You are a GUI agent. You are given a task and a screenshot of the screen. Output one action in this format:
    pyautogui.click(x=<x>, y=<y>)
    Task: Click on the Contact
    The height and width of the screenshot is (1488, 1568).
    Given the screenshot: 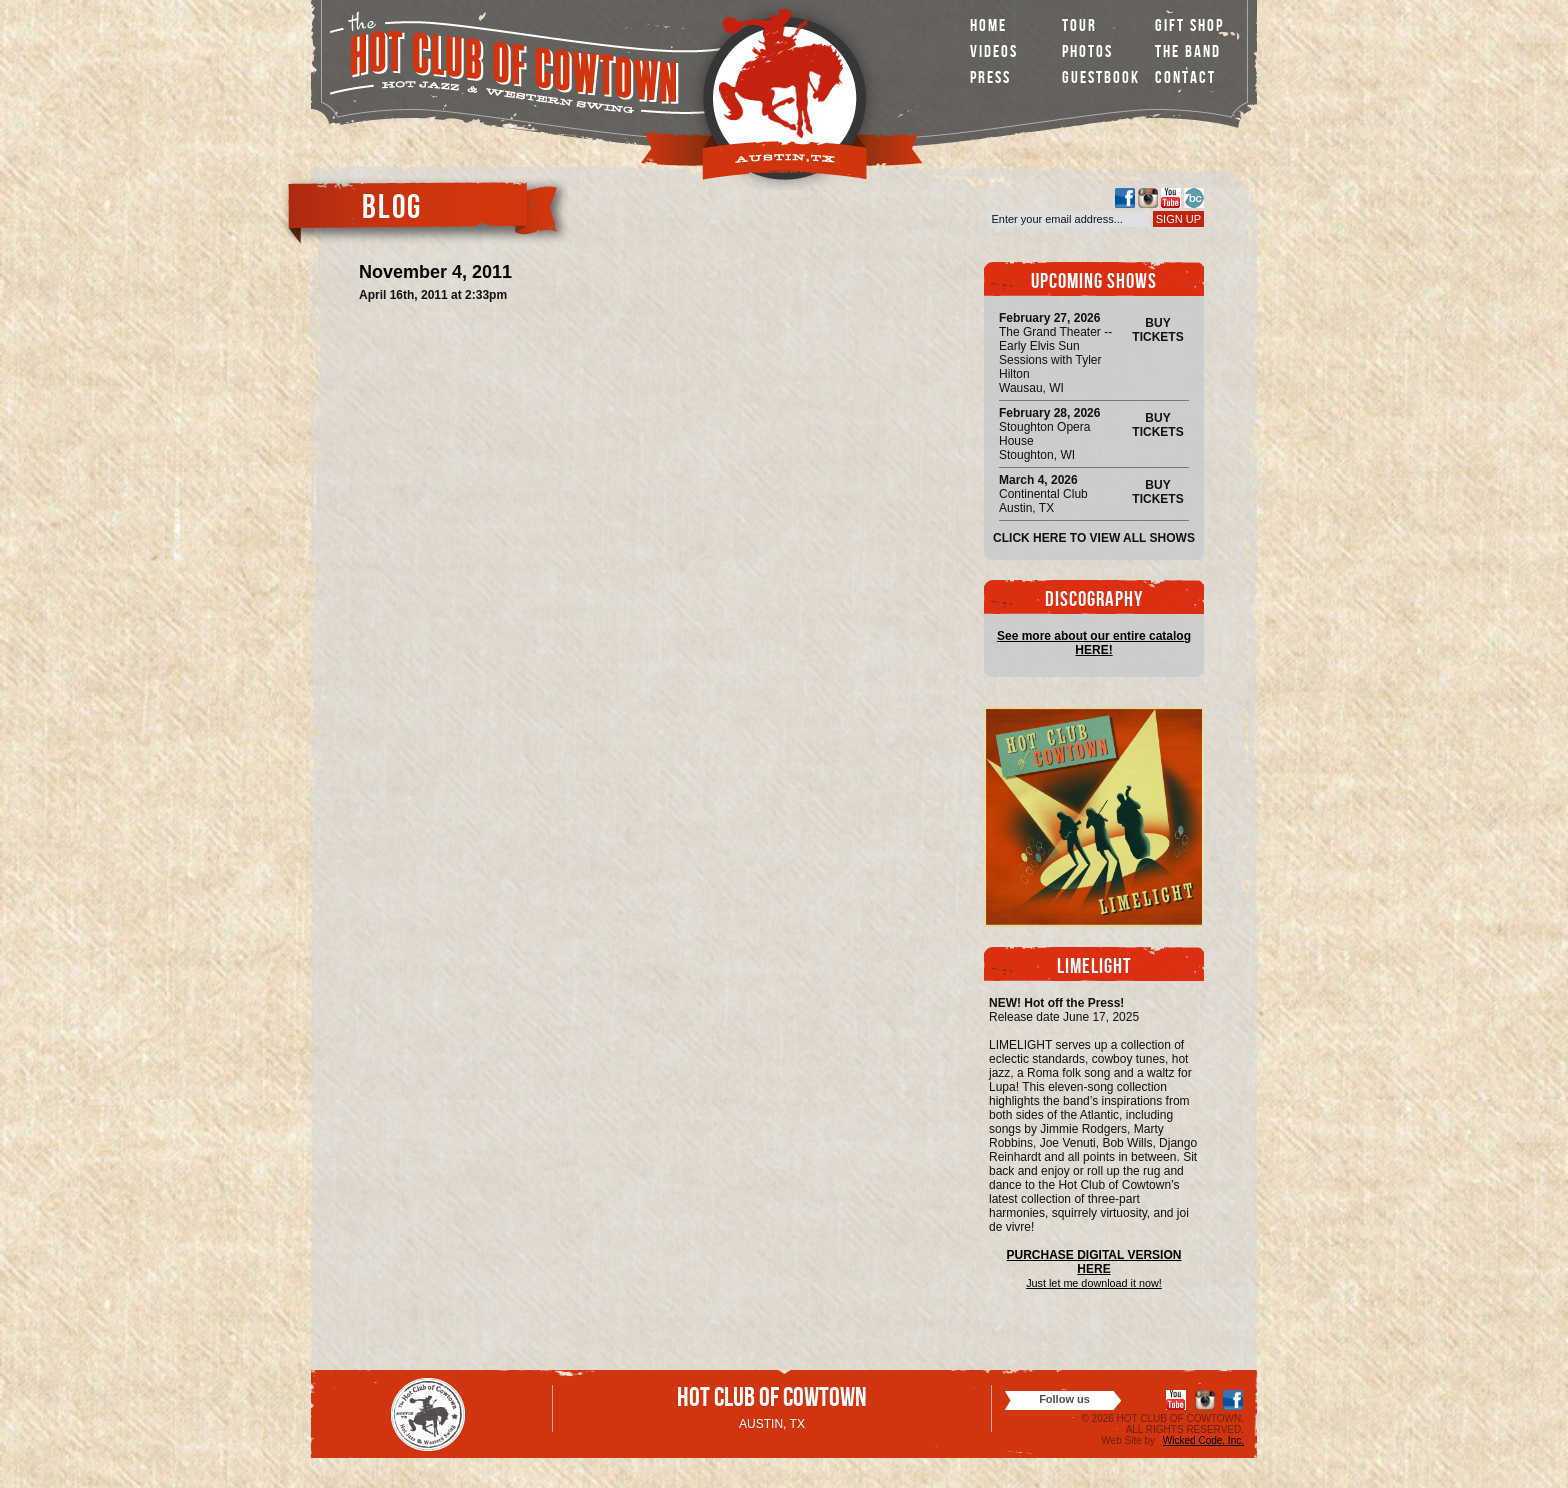 What is the action you would take?
    pyautogui.click(x=1185, y=79)
    